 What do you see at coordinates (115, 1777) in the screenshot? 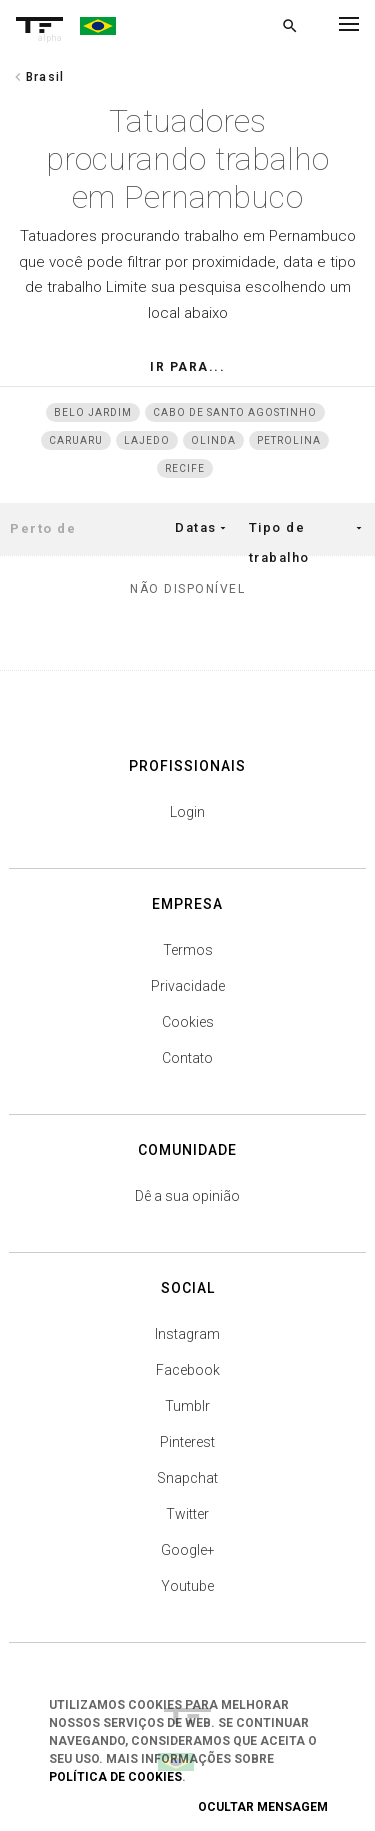
I see `Política de Cookies` at bounding box center [115, 1777].